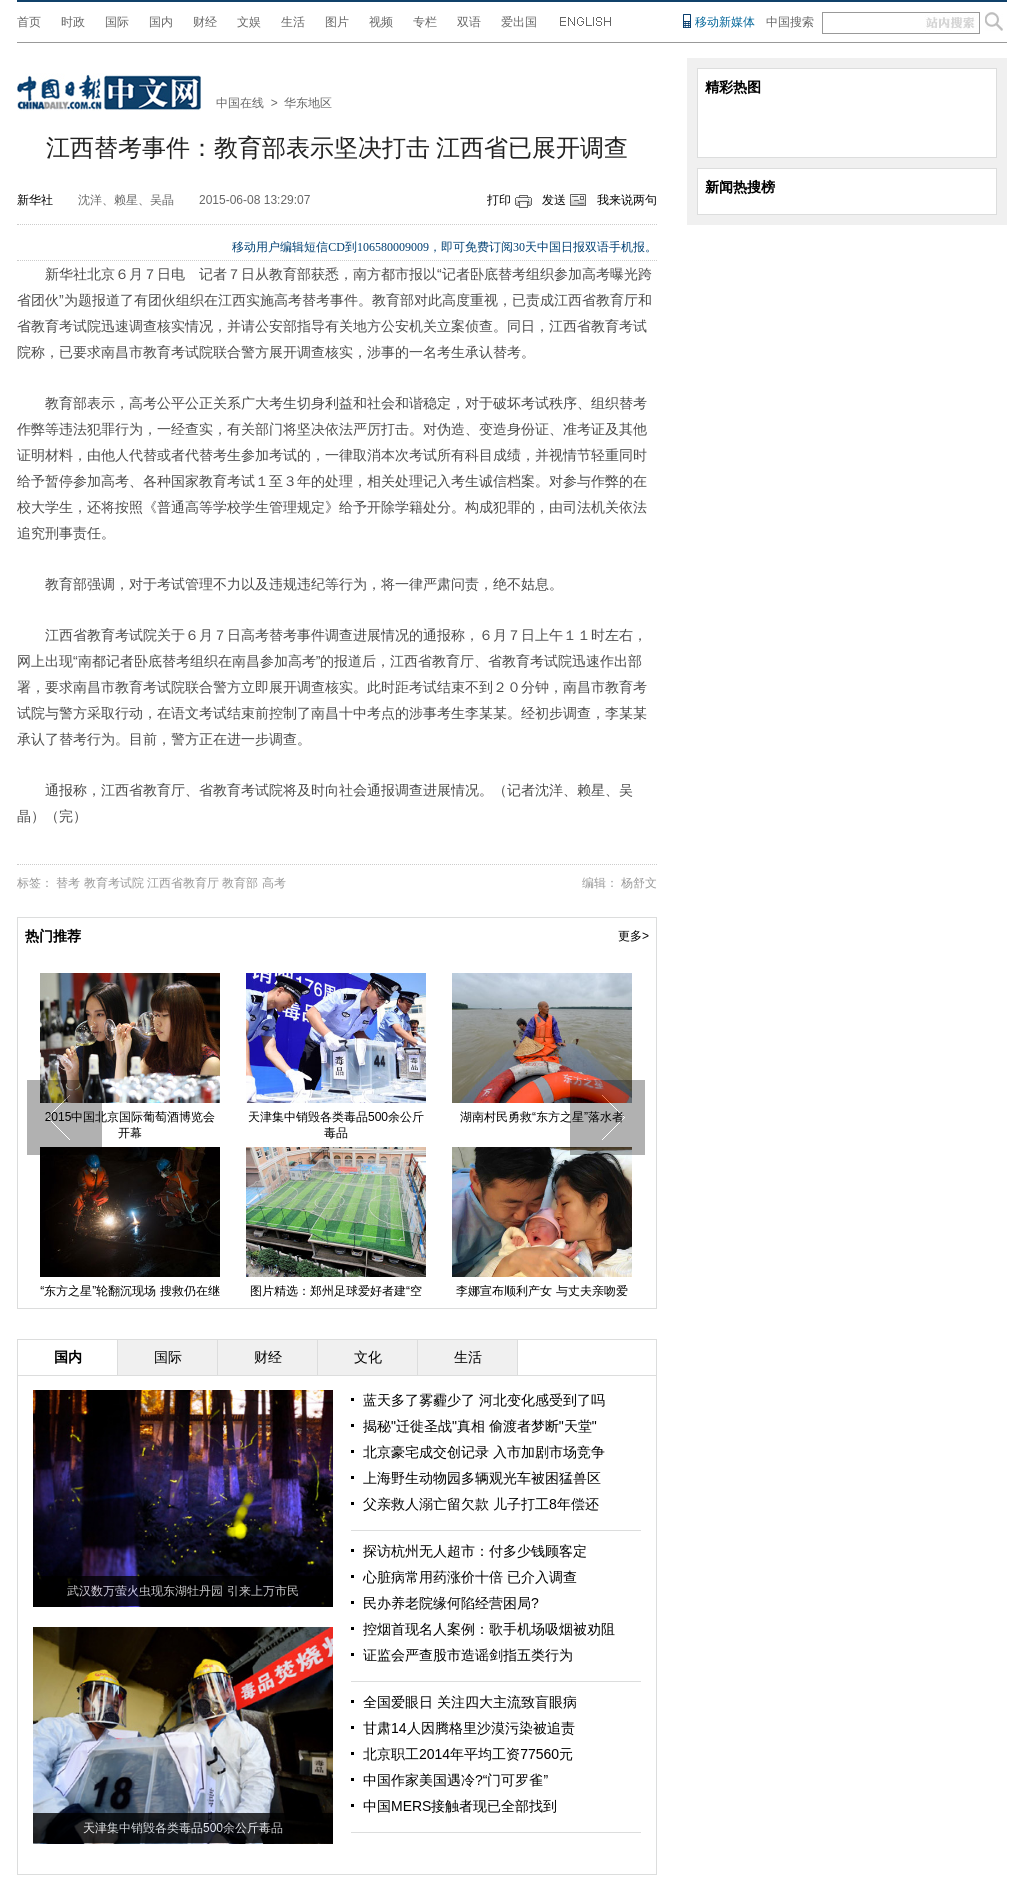  Describe the element at coordinates (381, 22) in the screenshot. I see `视频` at that location.